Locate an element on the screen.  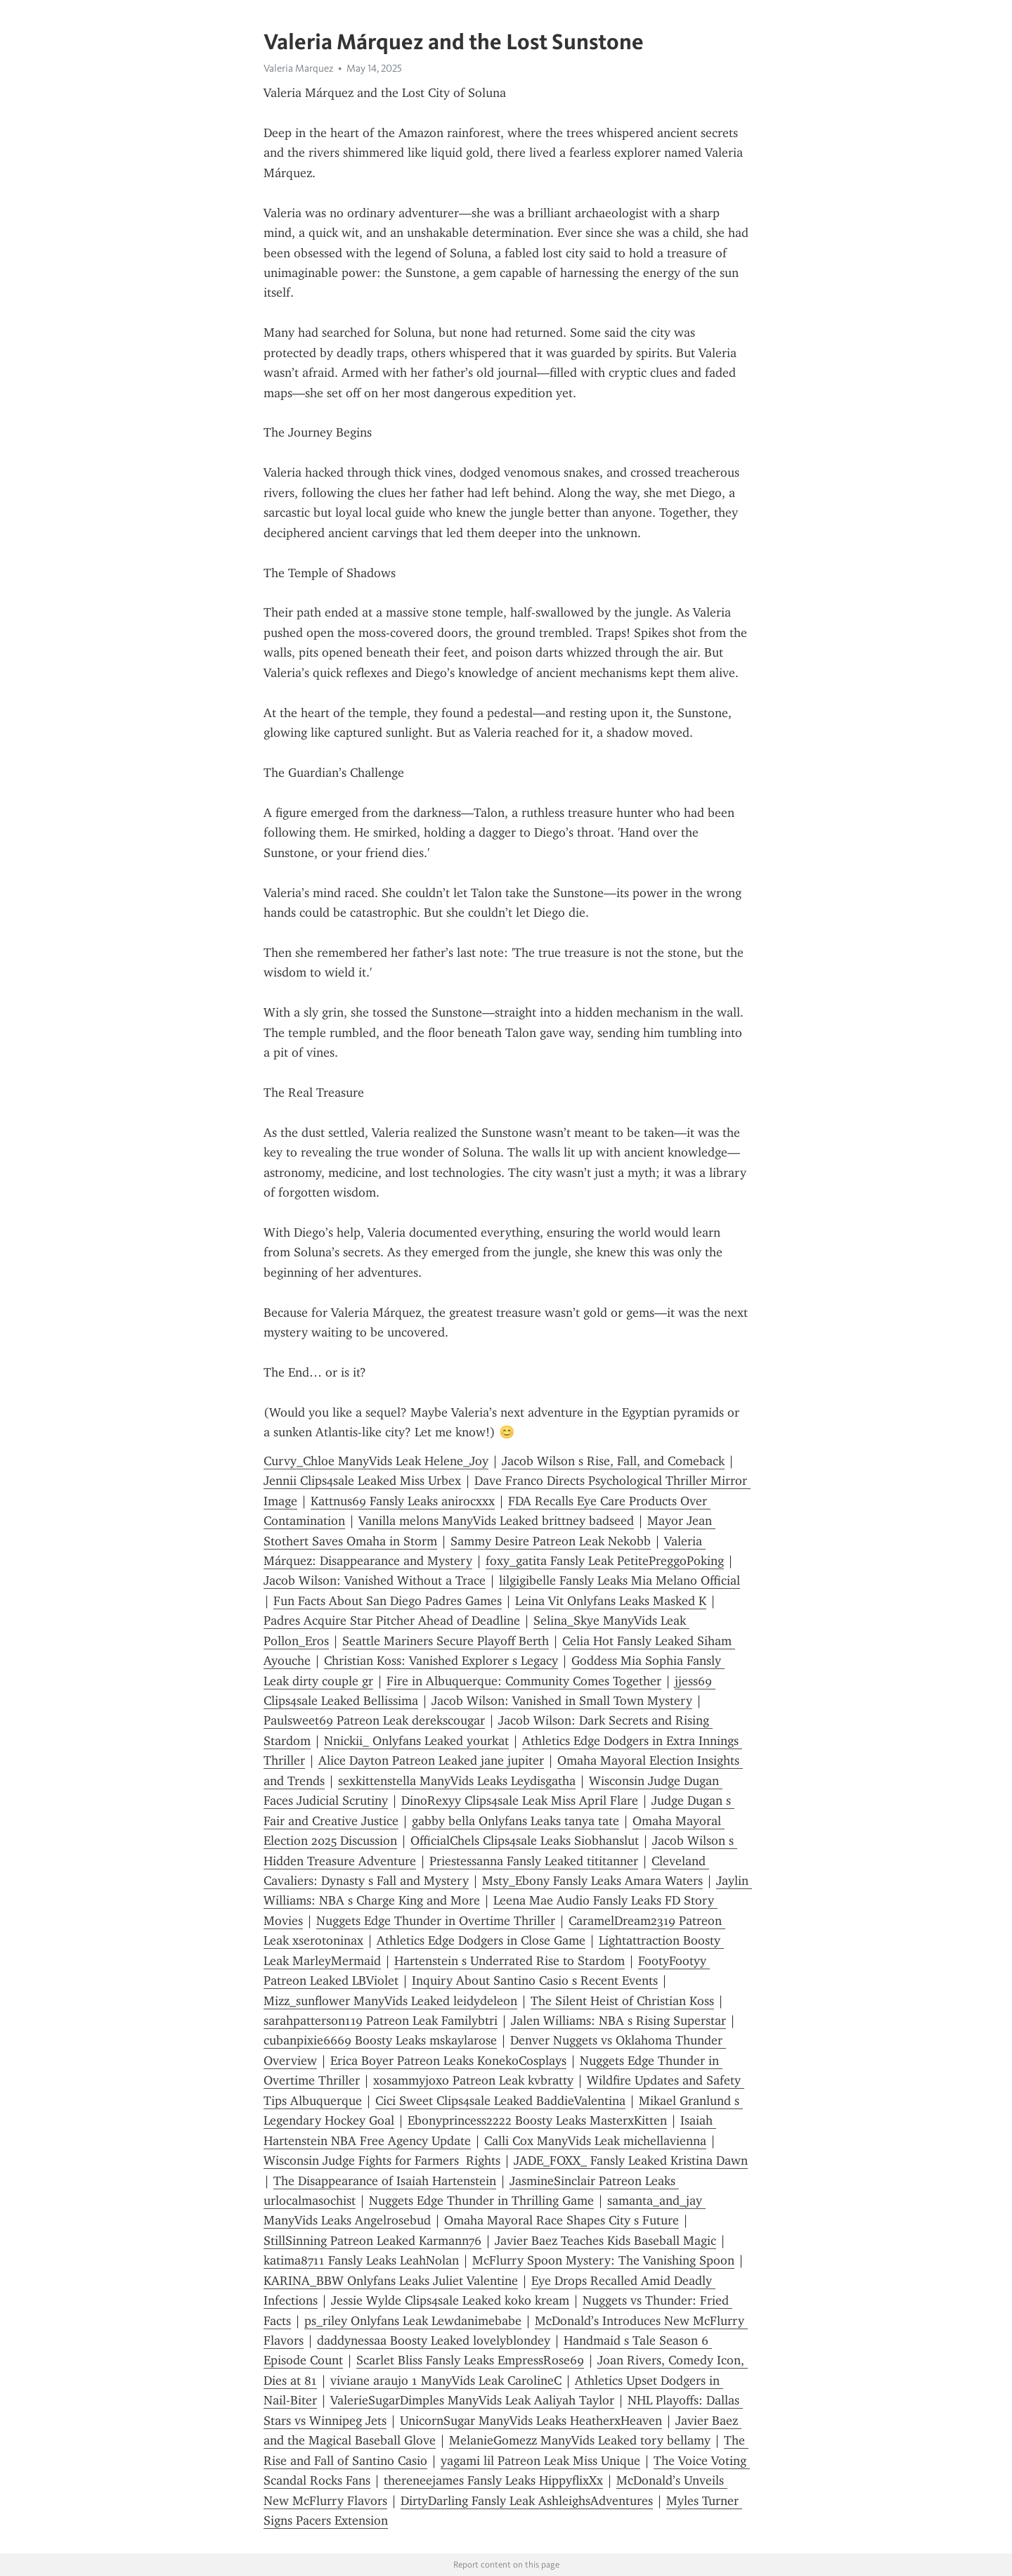
Alice Dayton Patreon Leaked jane jupiter is located at coordinates (431, 1760).